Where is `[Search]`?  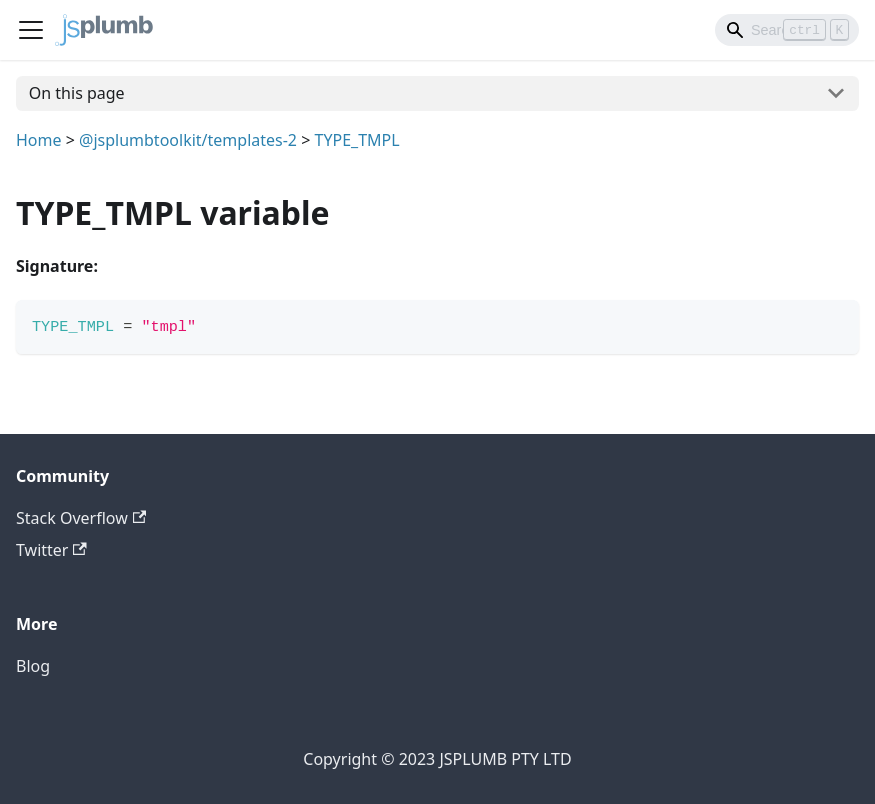
[Search] is located at coordinates (787, 30).